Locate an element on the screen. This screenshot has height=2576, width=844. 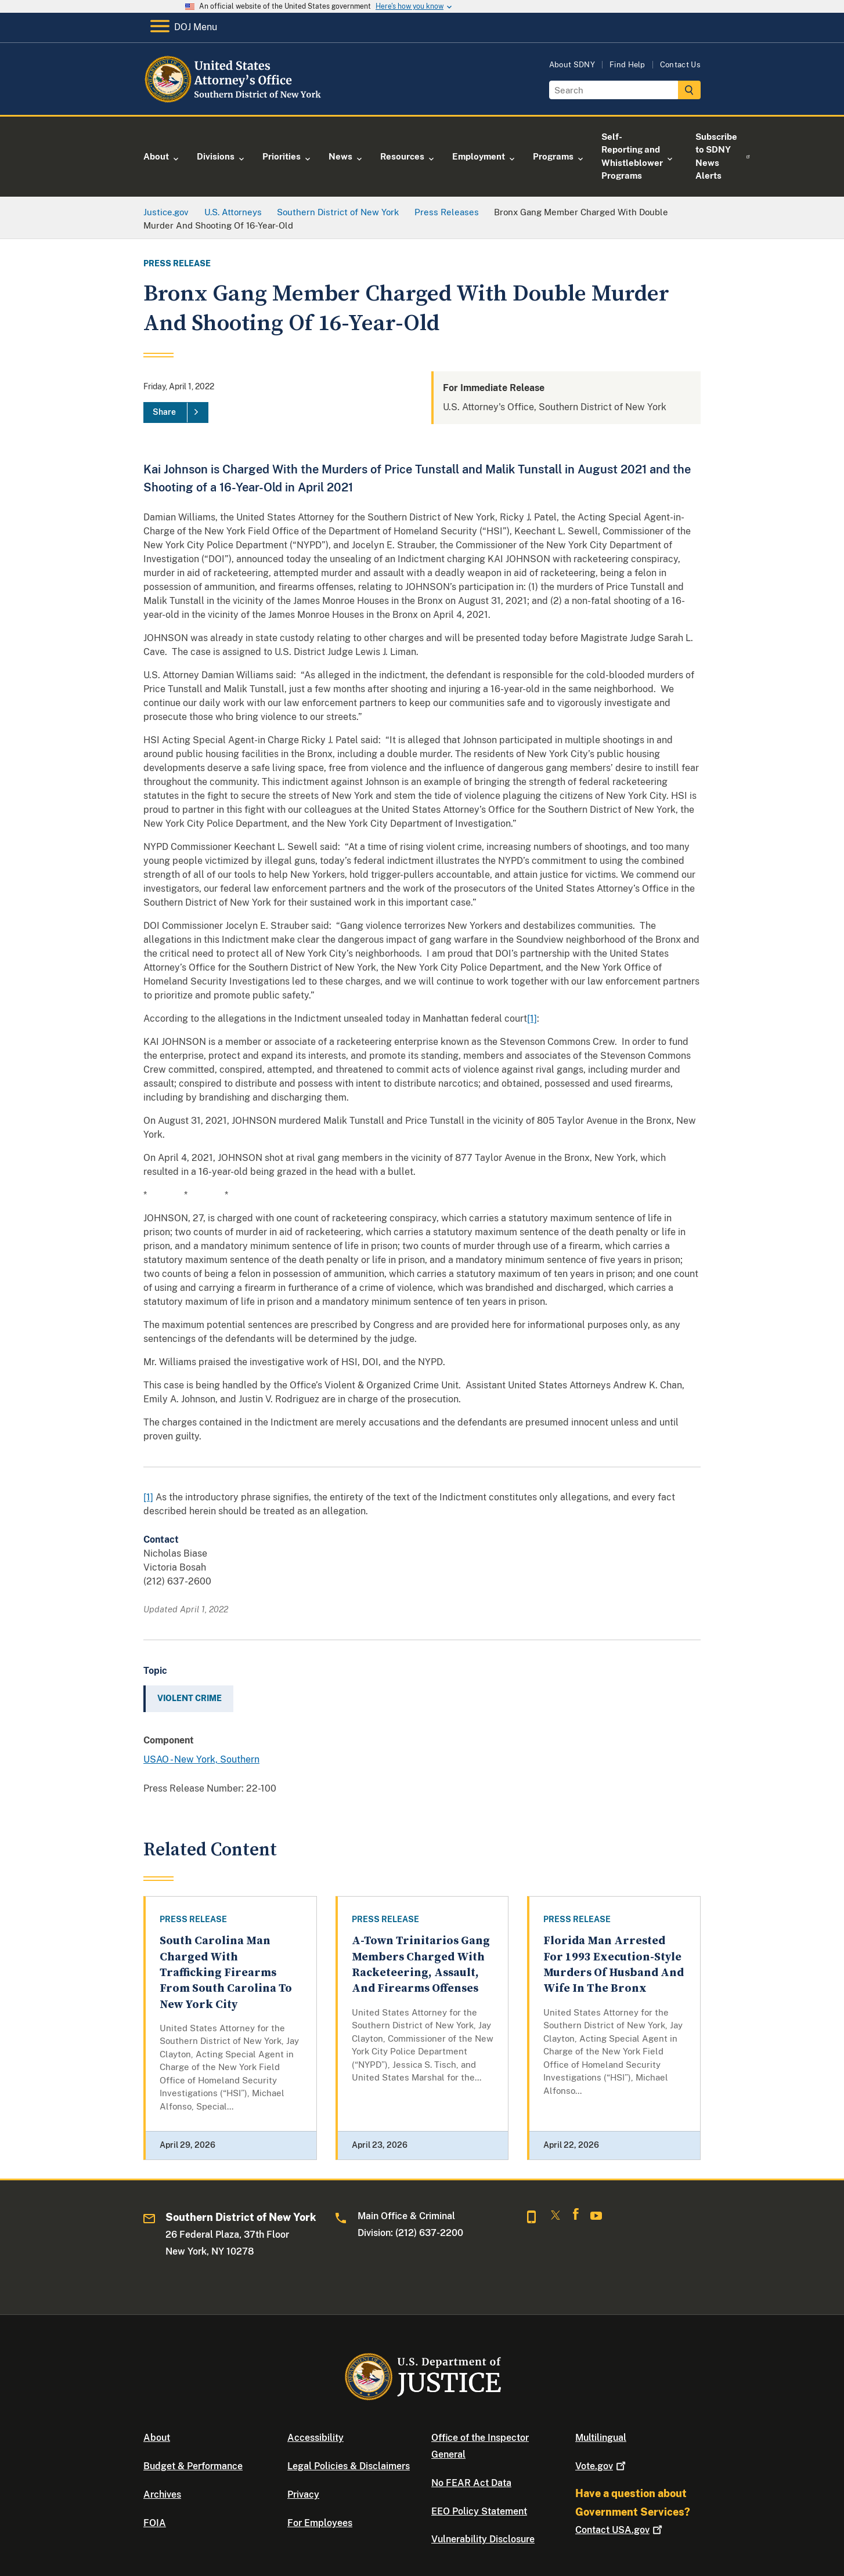
About is located at coordinates (156, 2437).